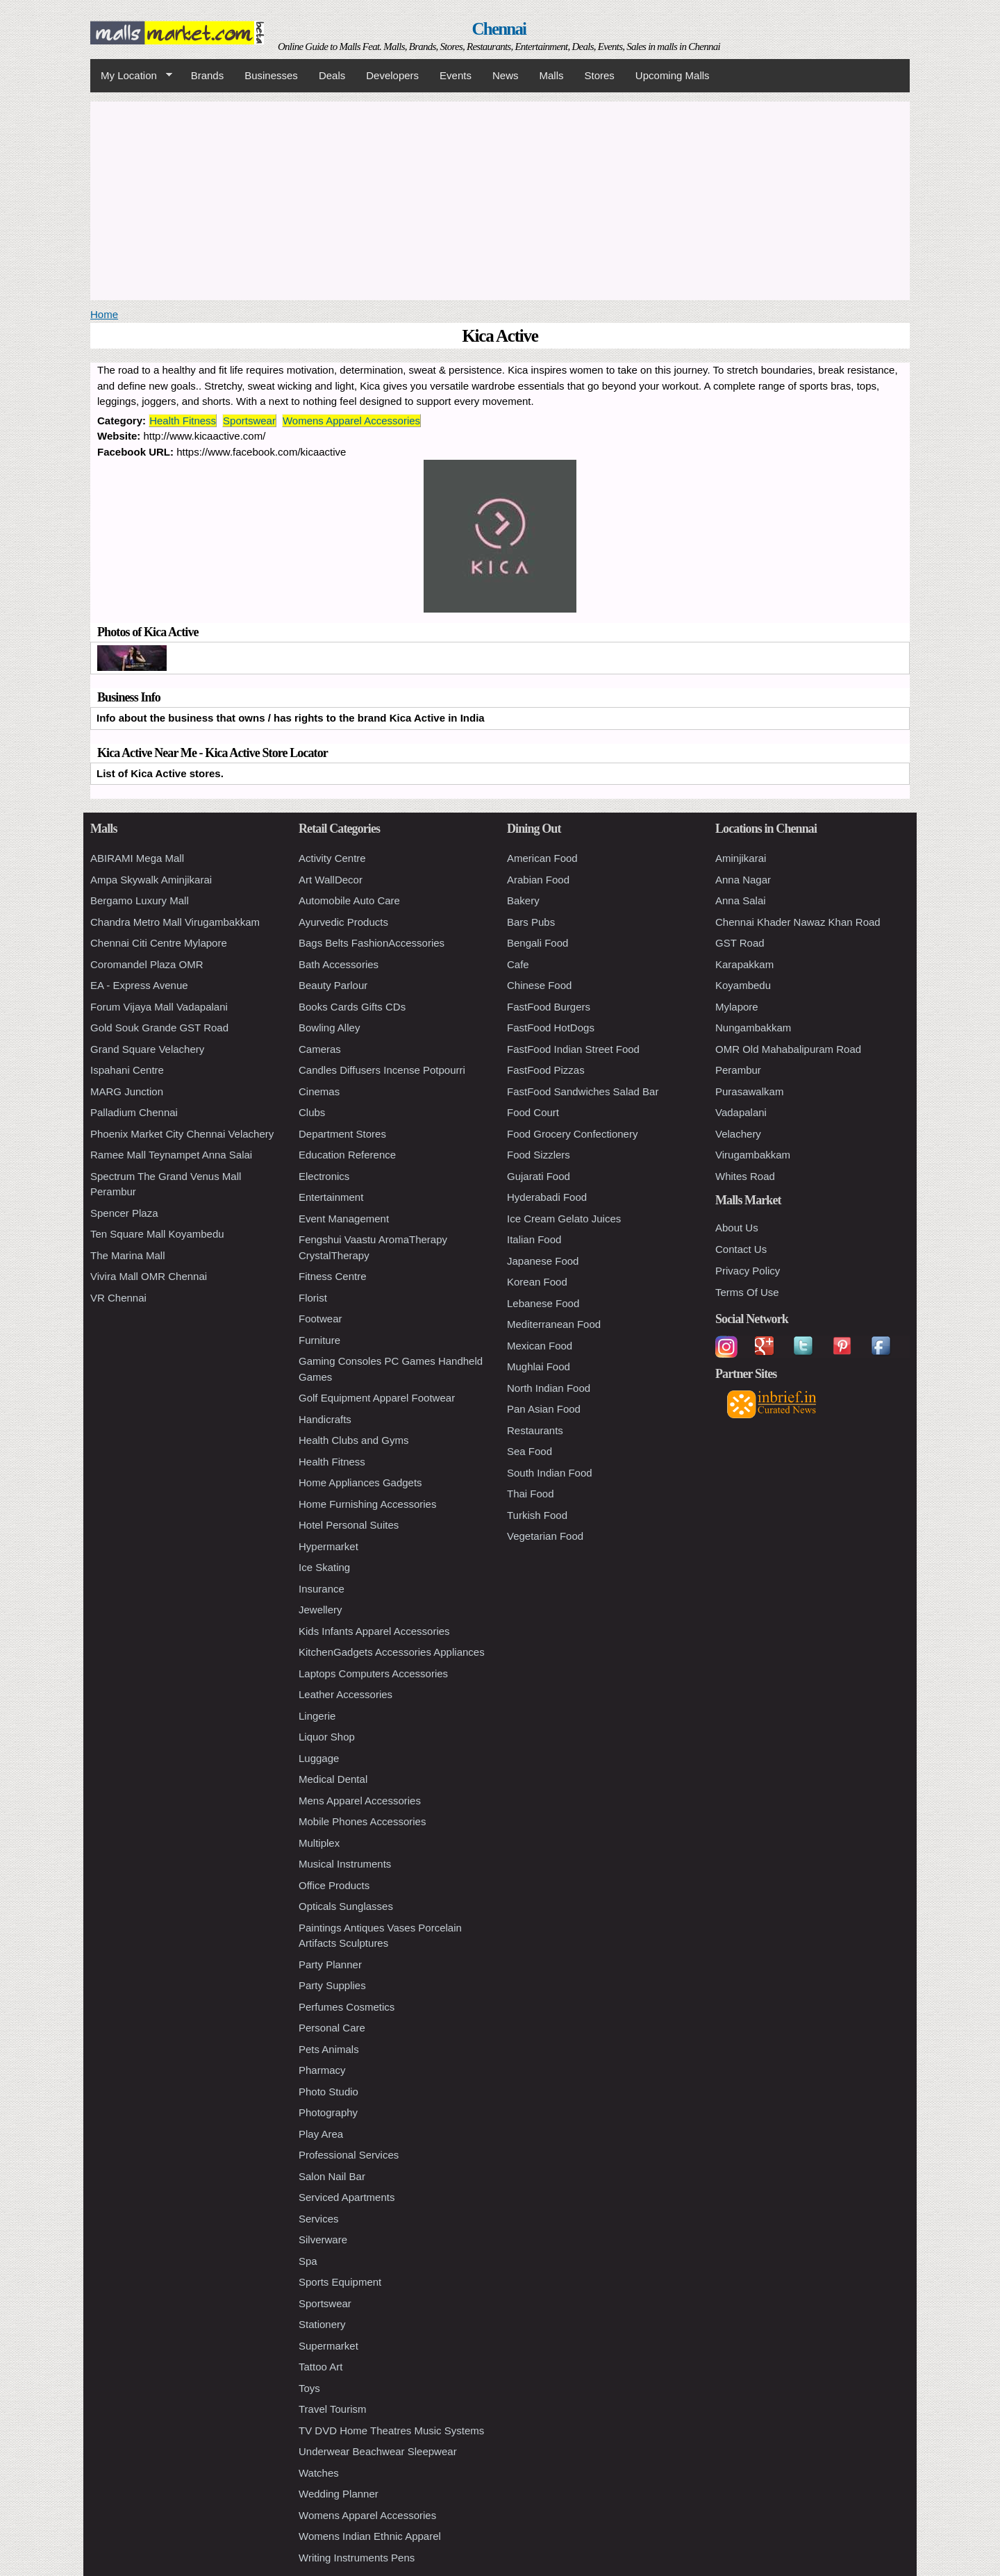 The width and height of the screenshot is (1000, 2576). What do you see at coordinates (367, 1504) in the screenshot?
I see `Home Furnishing Accessories` at bounding box center [367, 1504].